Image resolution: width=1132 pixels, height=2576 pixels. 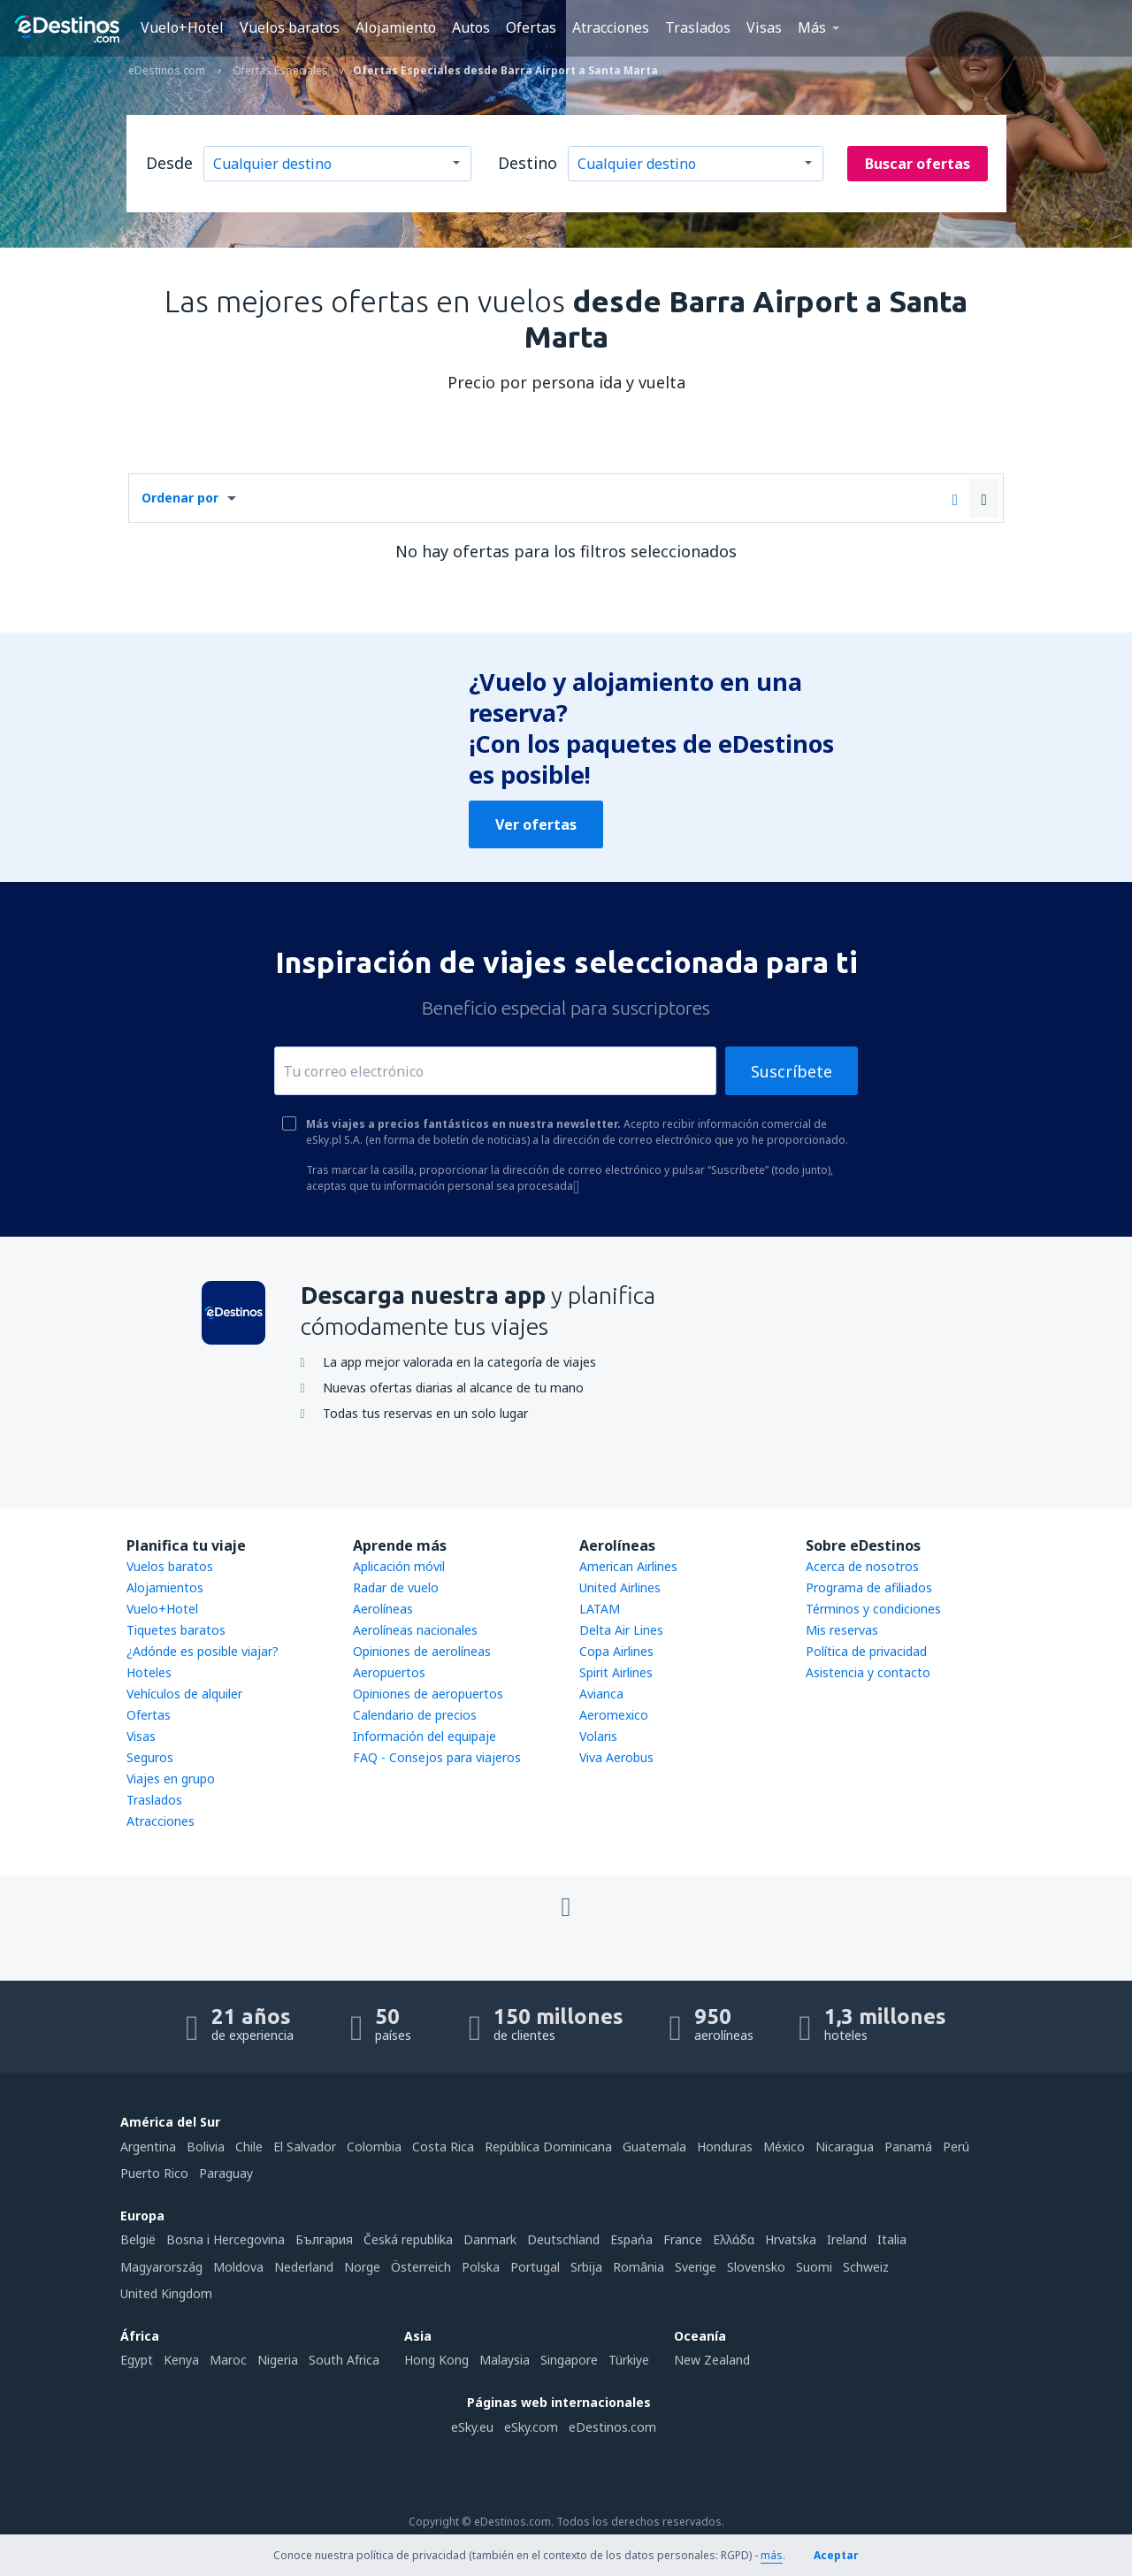 I want to click on Costa Rica, so click(x=443, y=2146).